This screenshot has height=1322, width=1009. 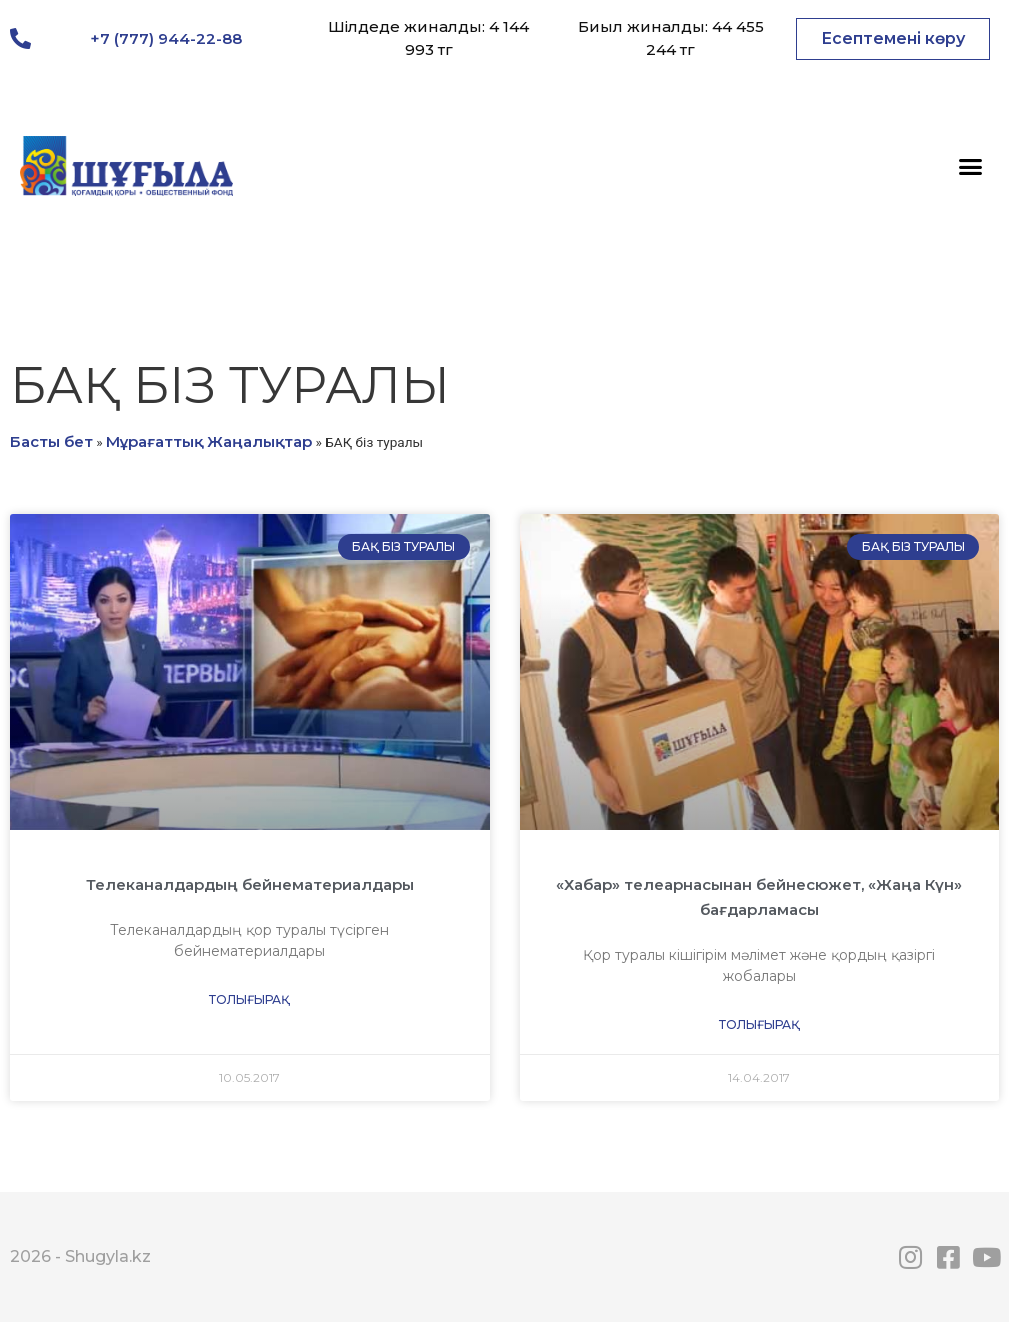 What do you see at coordinates (893, 39) in the screenshot?
I see `[button]` at bounding box center [893, 39].